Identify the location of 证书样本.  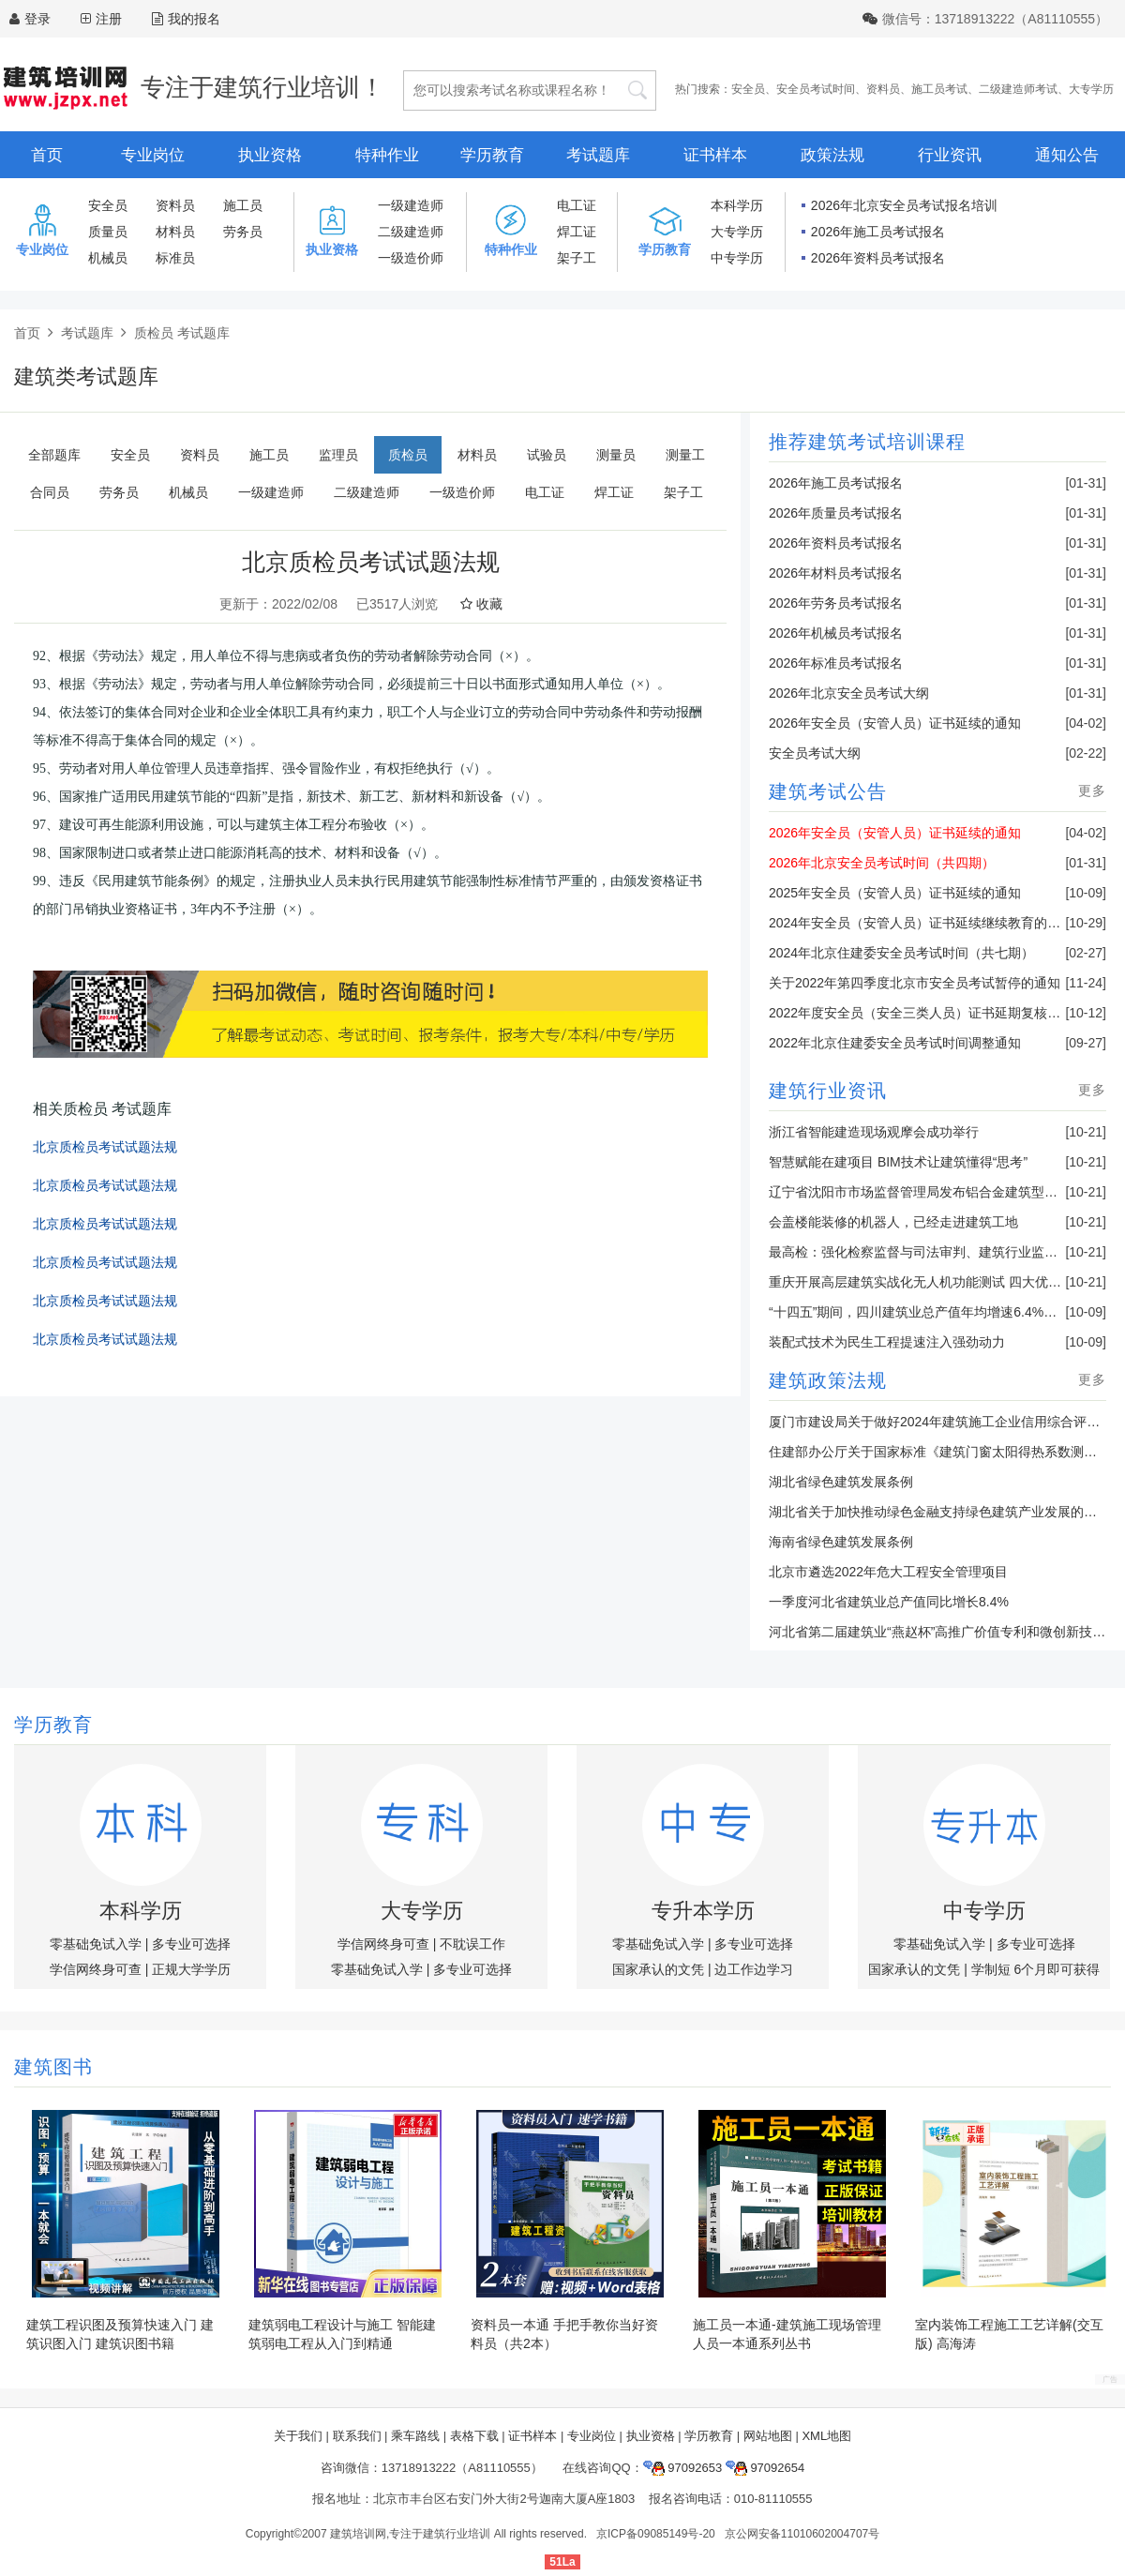
(715, 155).